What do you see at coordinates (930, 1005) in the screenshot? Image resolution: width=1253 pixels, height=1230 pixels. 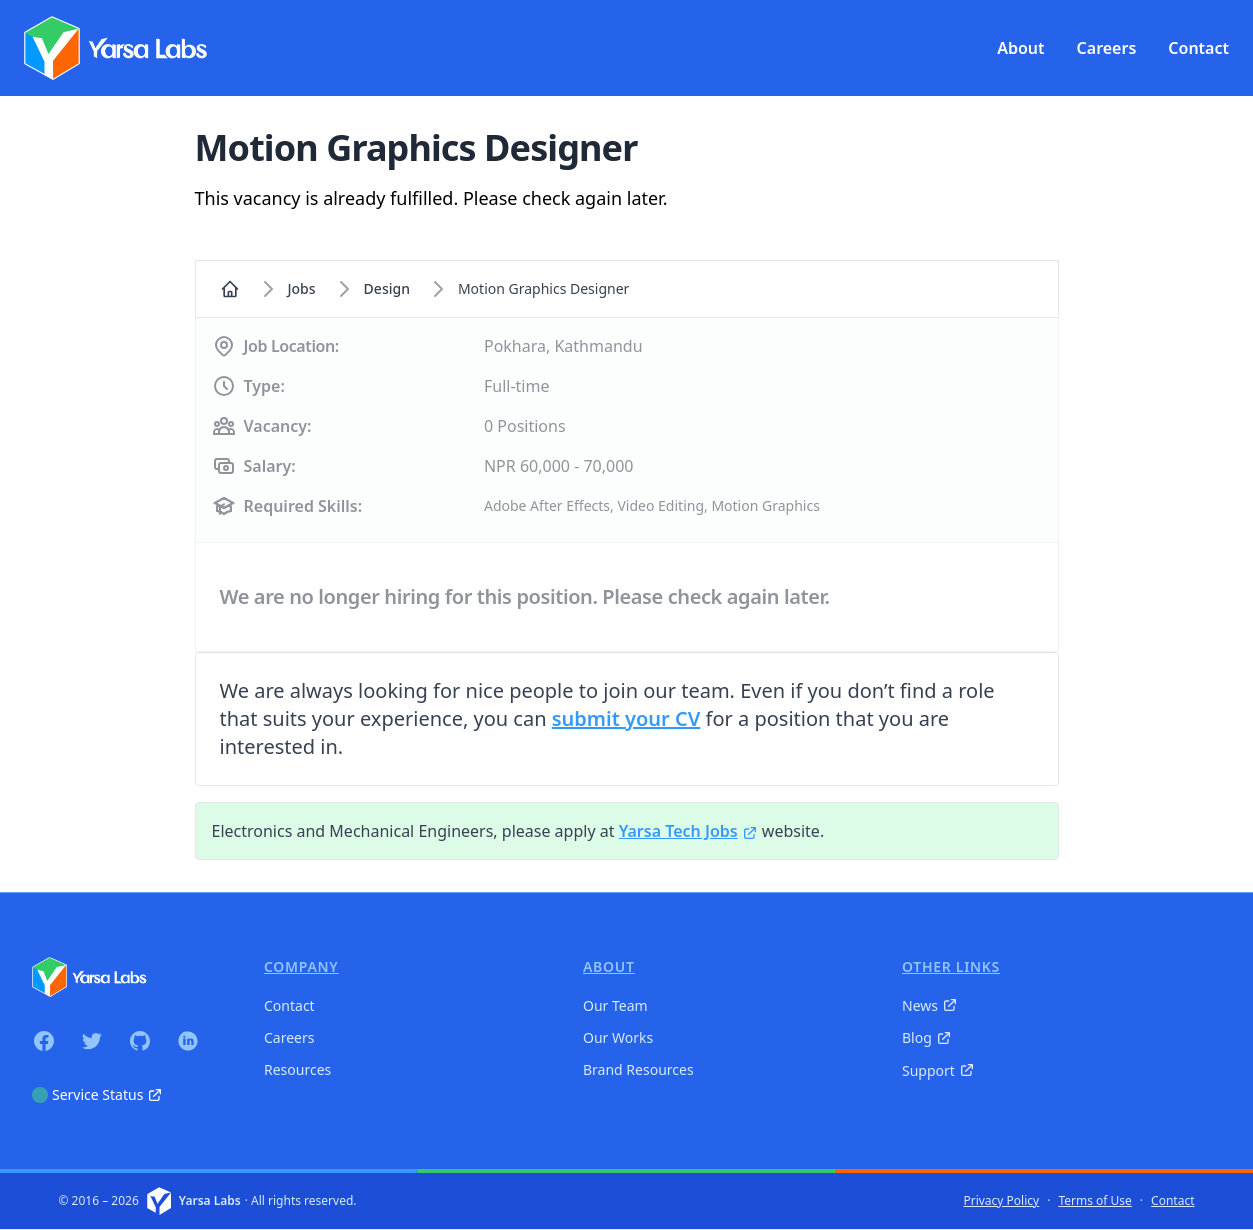 I see `News` at bounding box center [930, 1005].